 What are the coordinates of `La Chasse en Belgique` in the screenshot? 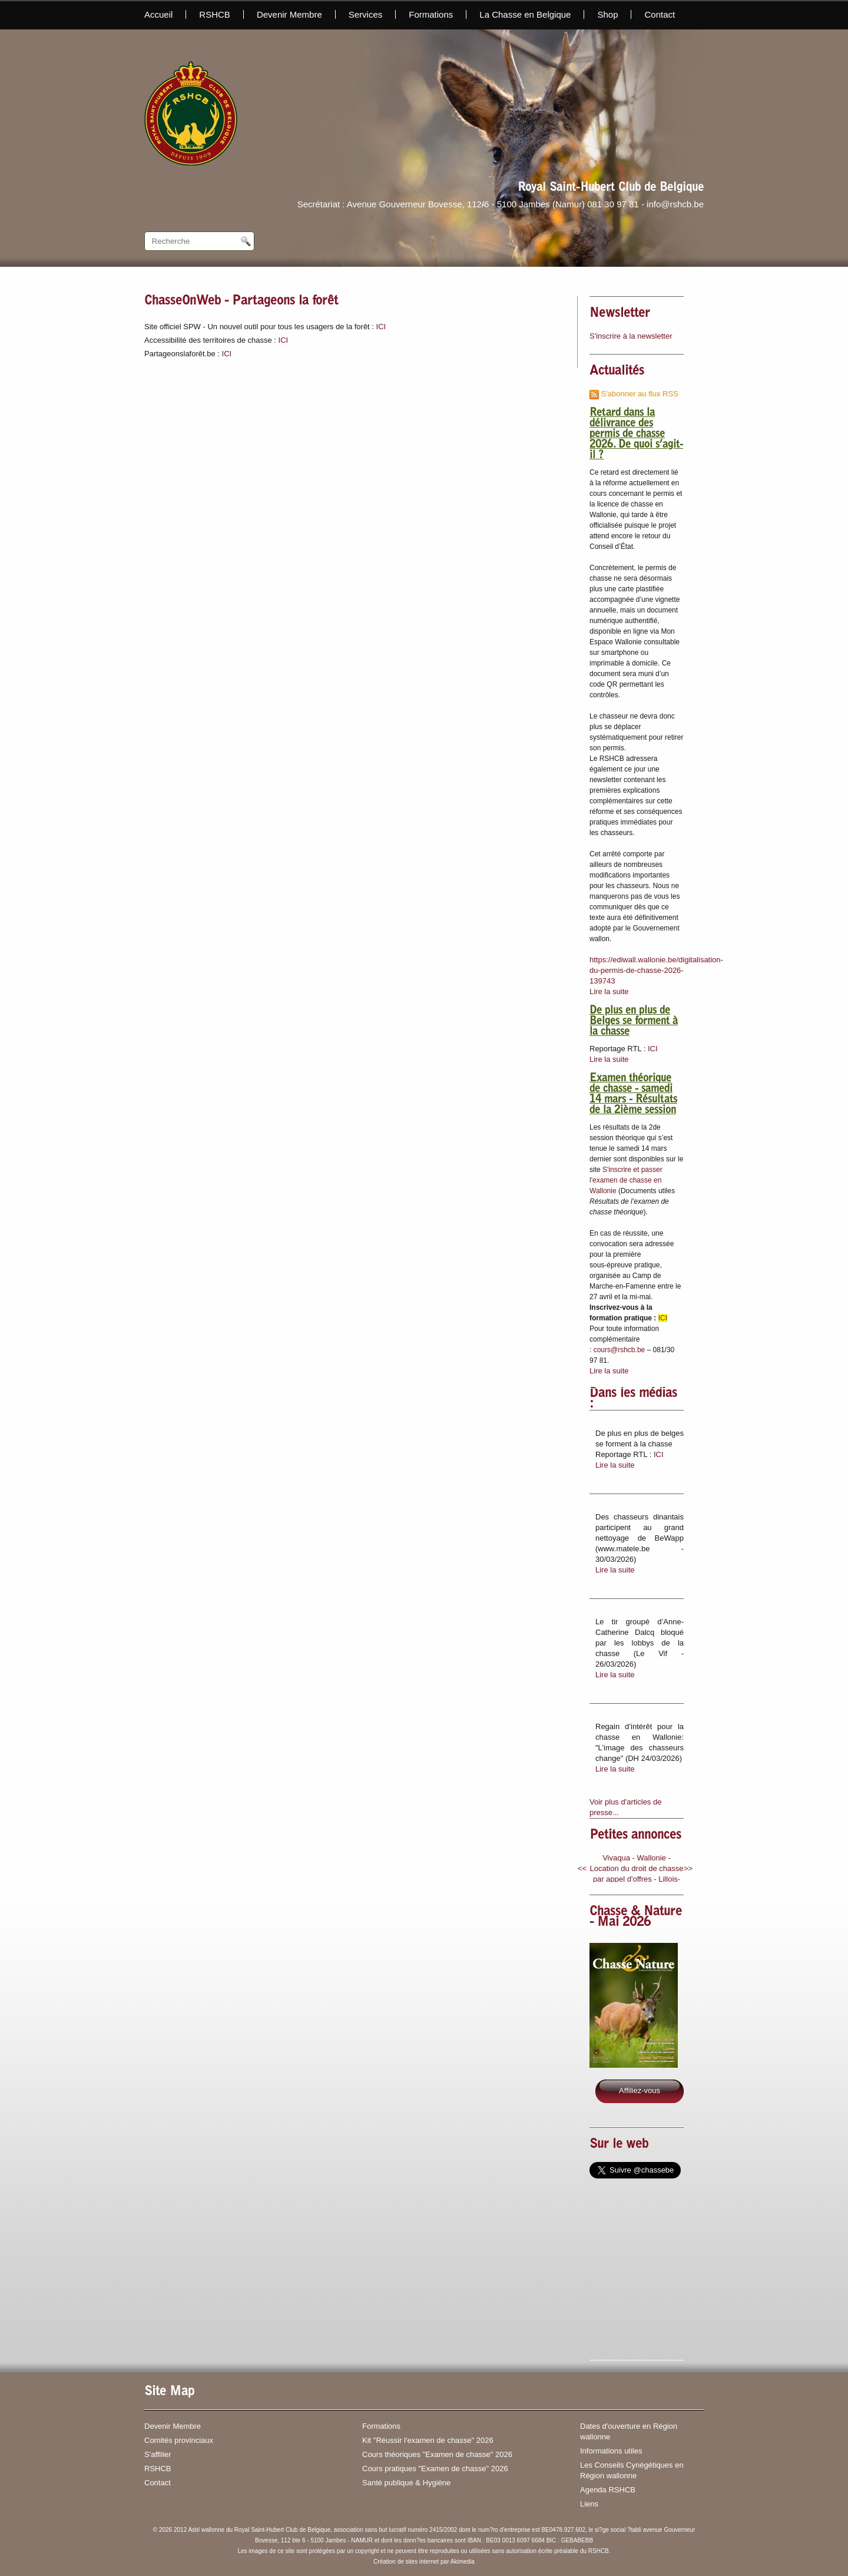 It's located at (525, 14).